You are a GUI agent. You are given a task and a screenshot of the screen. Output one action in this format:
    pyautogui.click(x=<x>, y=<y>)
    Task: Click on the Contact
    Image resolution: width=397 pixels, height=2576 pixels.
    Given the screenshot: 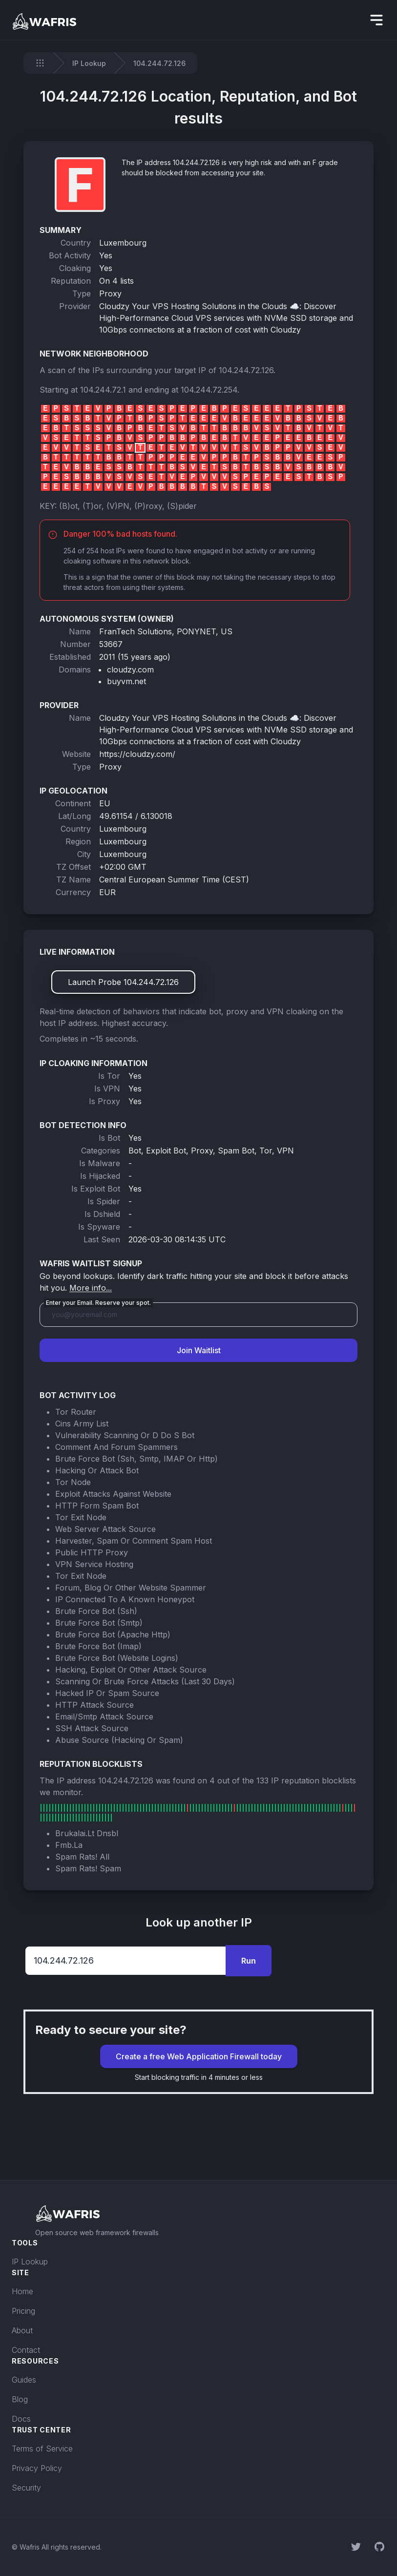 What is the action you would take?
    pyautogui.click(x=26, y=2350)
    